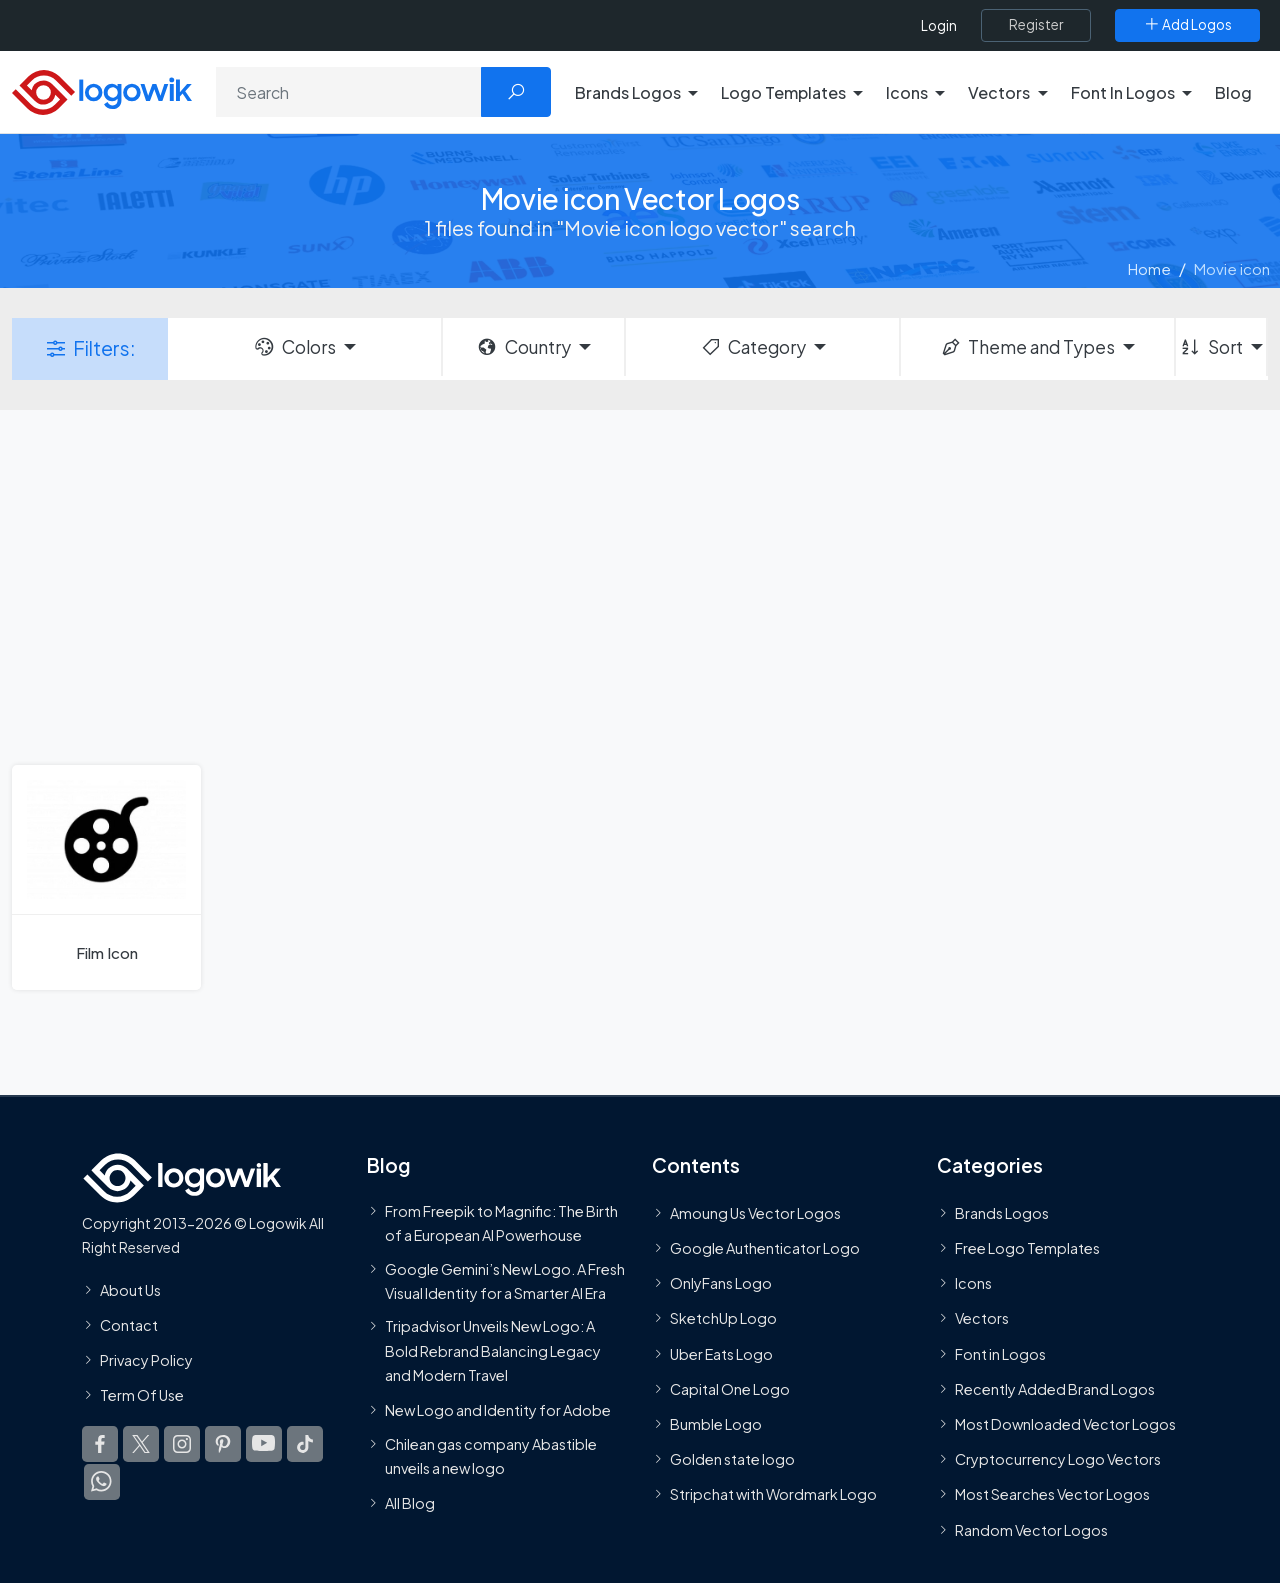  Describe the element at coordinates (1052, 1494) in the screenshot. I see `Most Searches Vector Logos` at that location.